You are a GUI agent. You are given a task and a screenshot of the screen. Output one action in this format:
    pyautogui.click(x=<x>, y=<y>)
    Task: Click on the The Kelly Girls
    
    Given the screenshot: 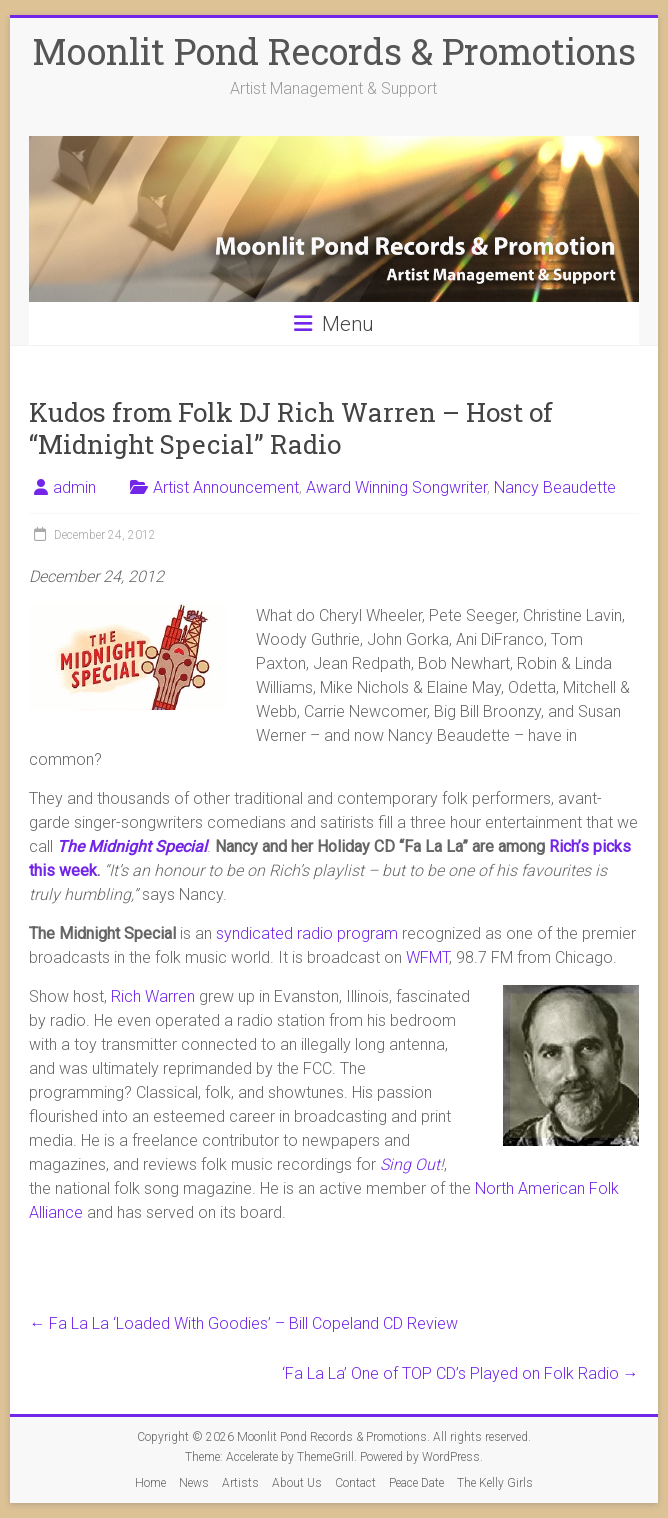 What is the action you would take?
    pyautogui.click(x=495, y=1483)
    